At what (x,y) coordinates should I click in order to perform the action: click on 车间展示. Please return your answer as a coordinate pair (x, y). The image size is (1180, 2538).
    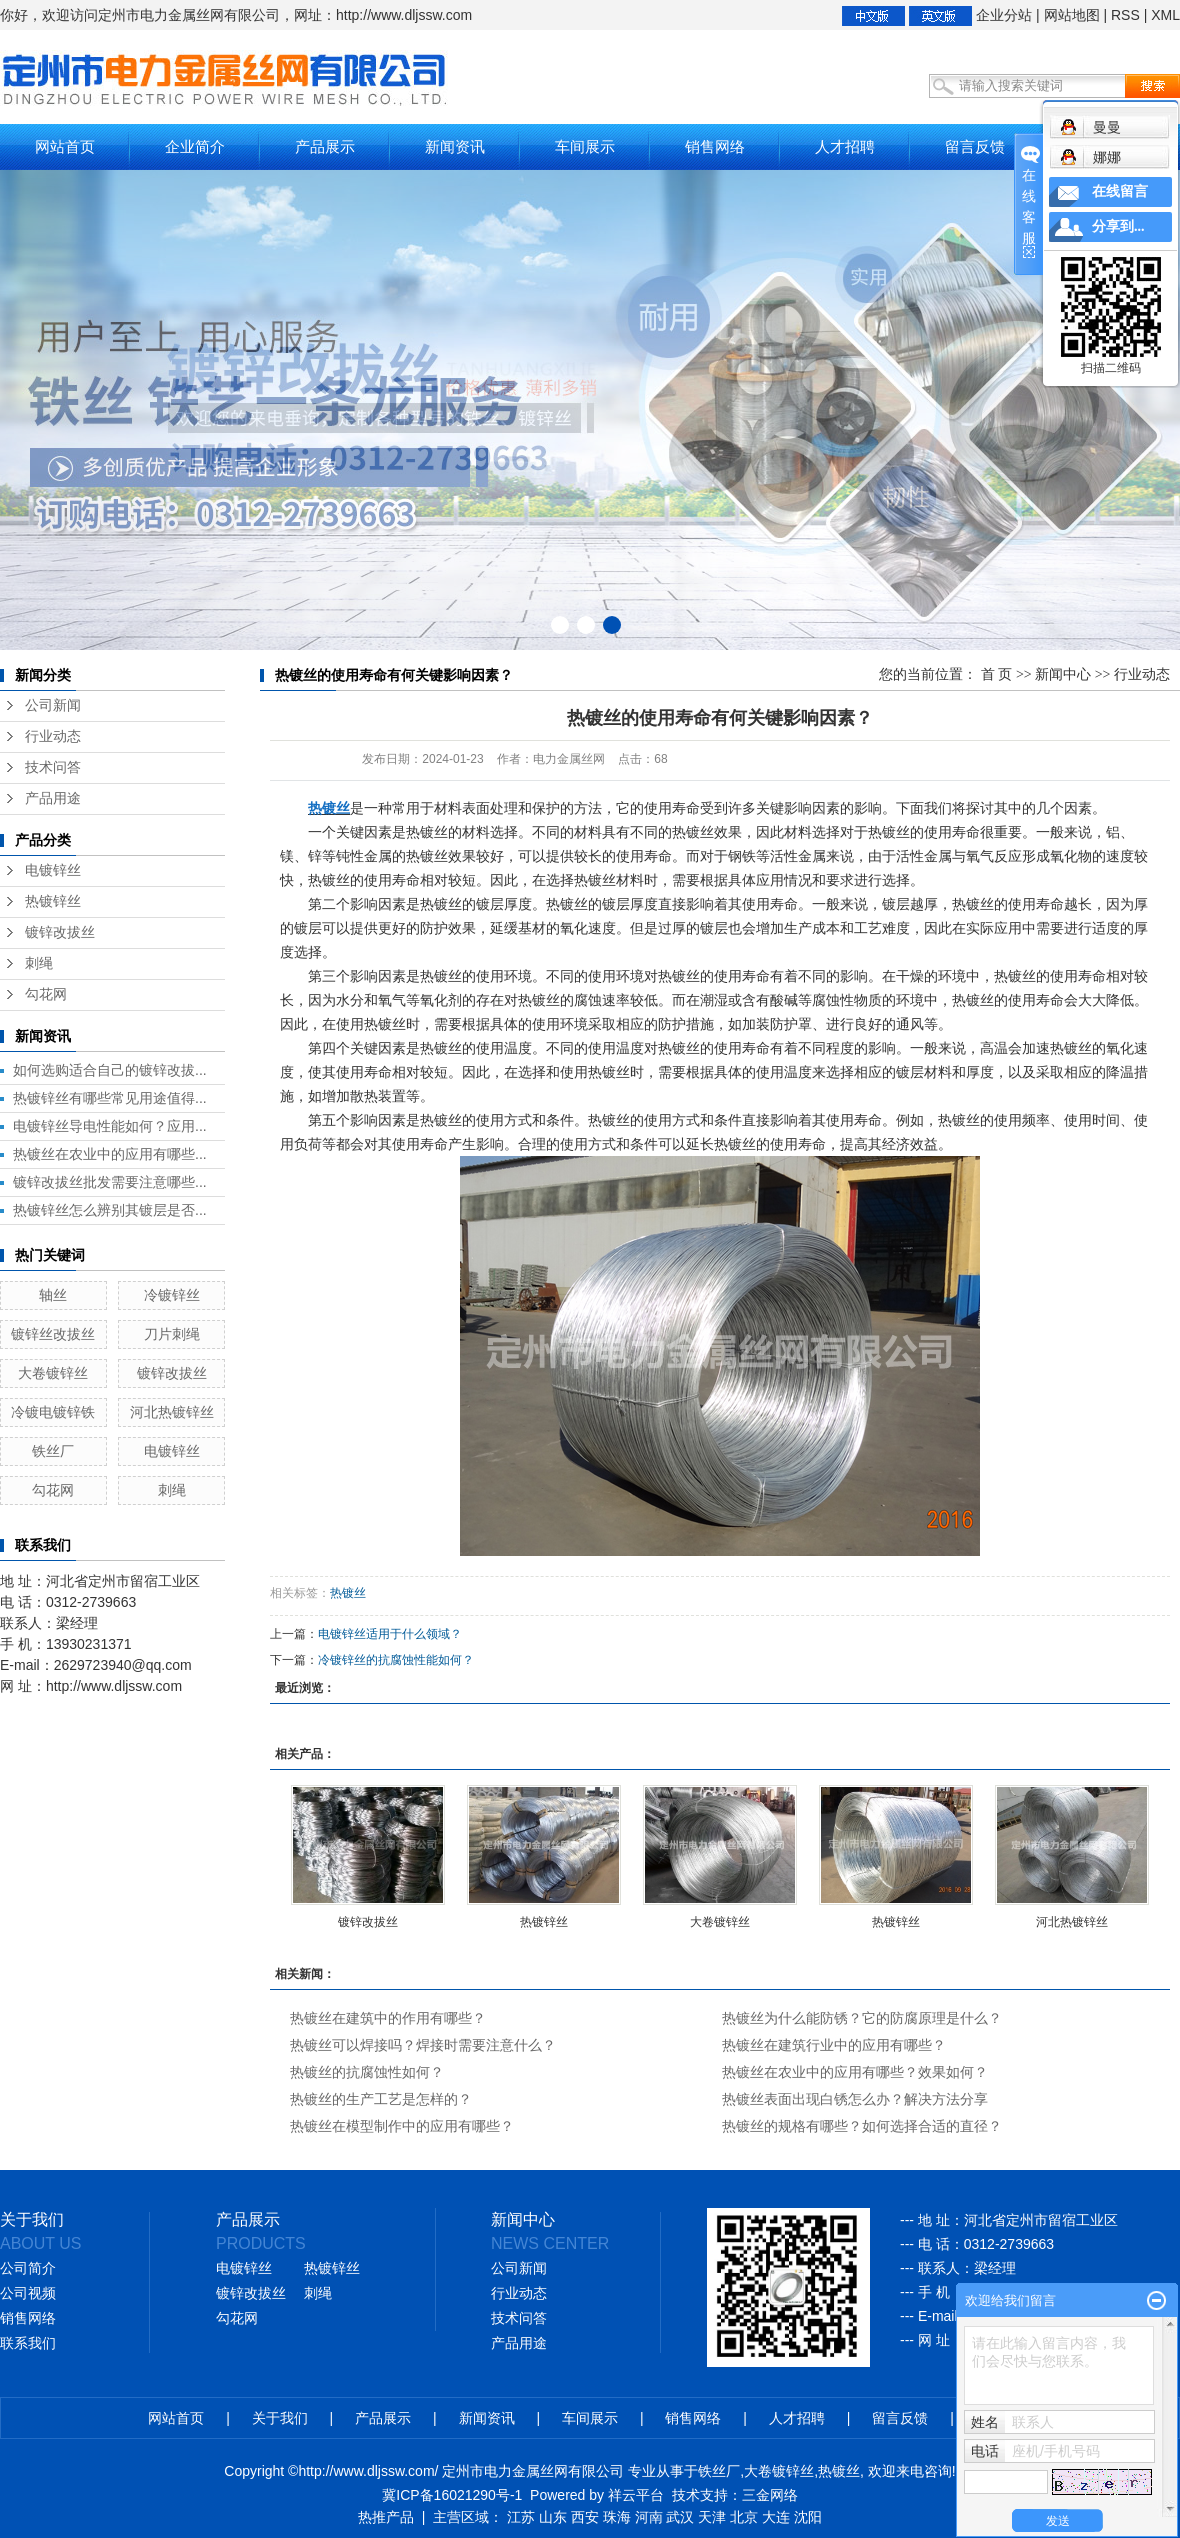
    Looking at the image, I should click on (585, 146).